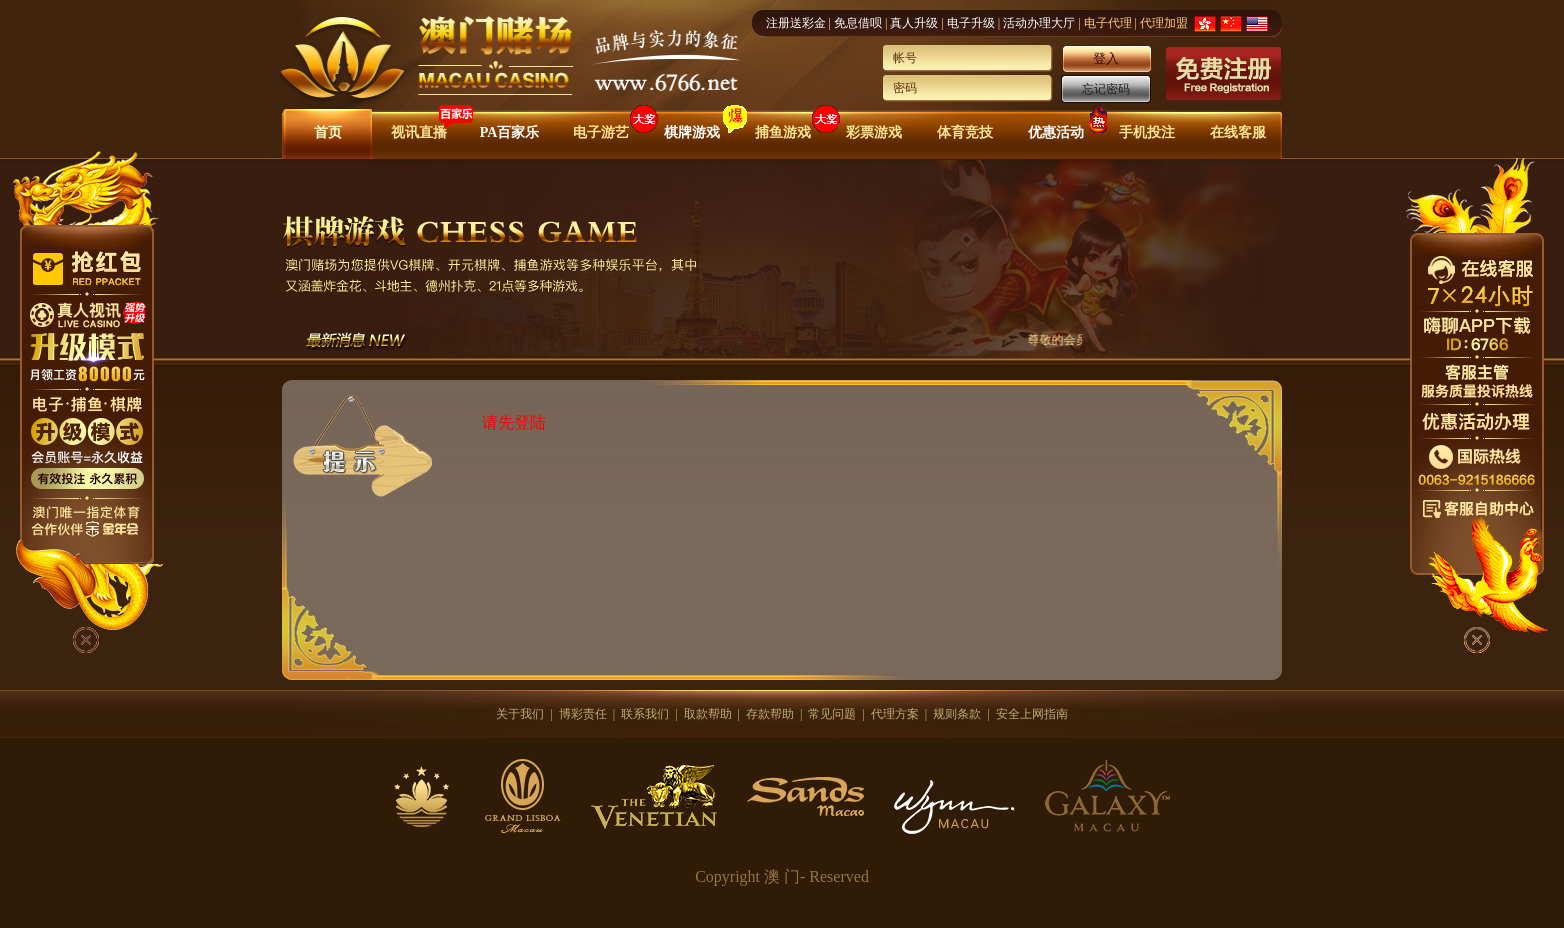  I want to click on 优惠活动, so click(1056, 132).